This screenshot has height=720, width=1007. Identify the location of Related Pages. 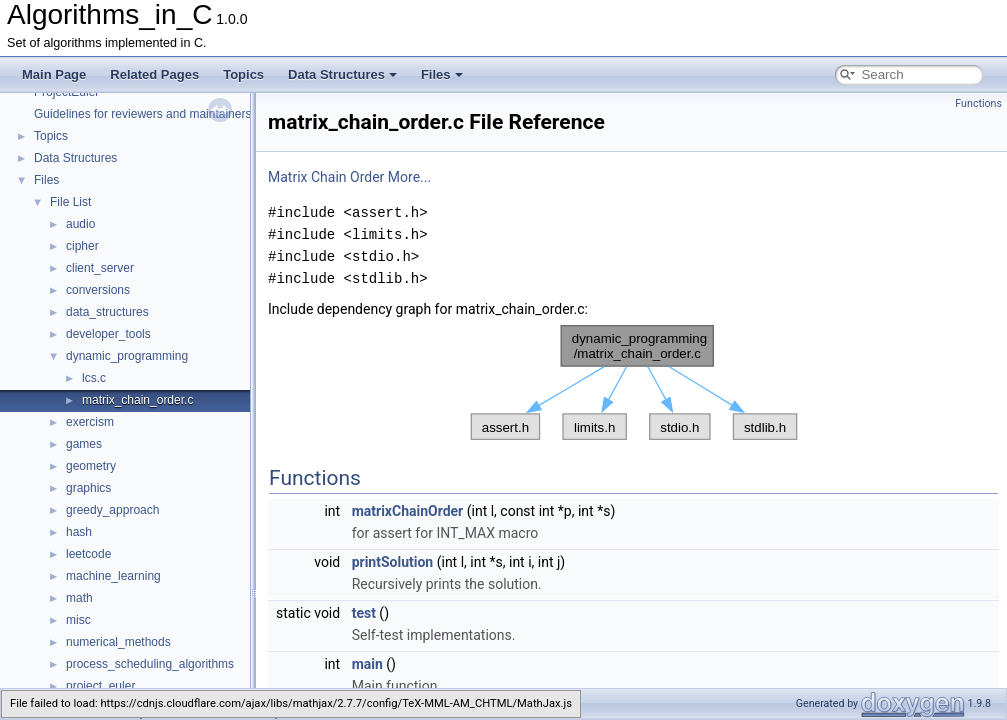
(154, 74).